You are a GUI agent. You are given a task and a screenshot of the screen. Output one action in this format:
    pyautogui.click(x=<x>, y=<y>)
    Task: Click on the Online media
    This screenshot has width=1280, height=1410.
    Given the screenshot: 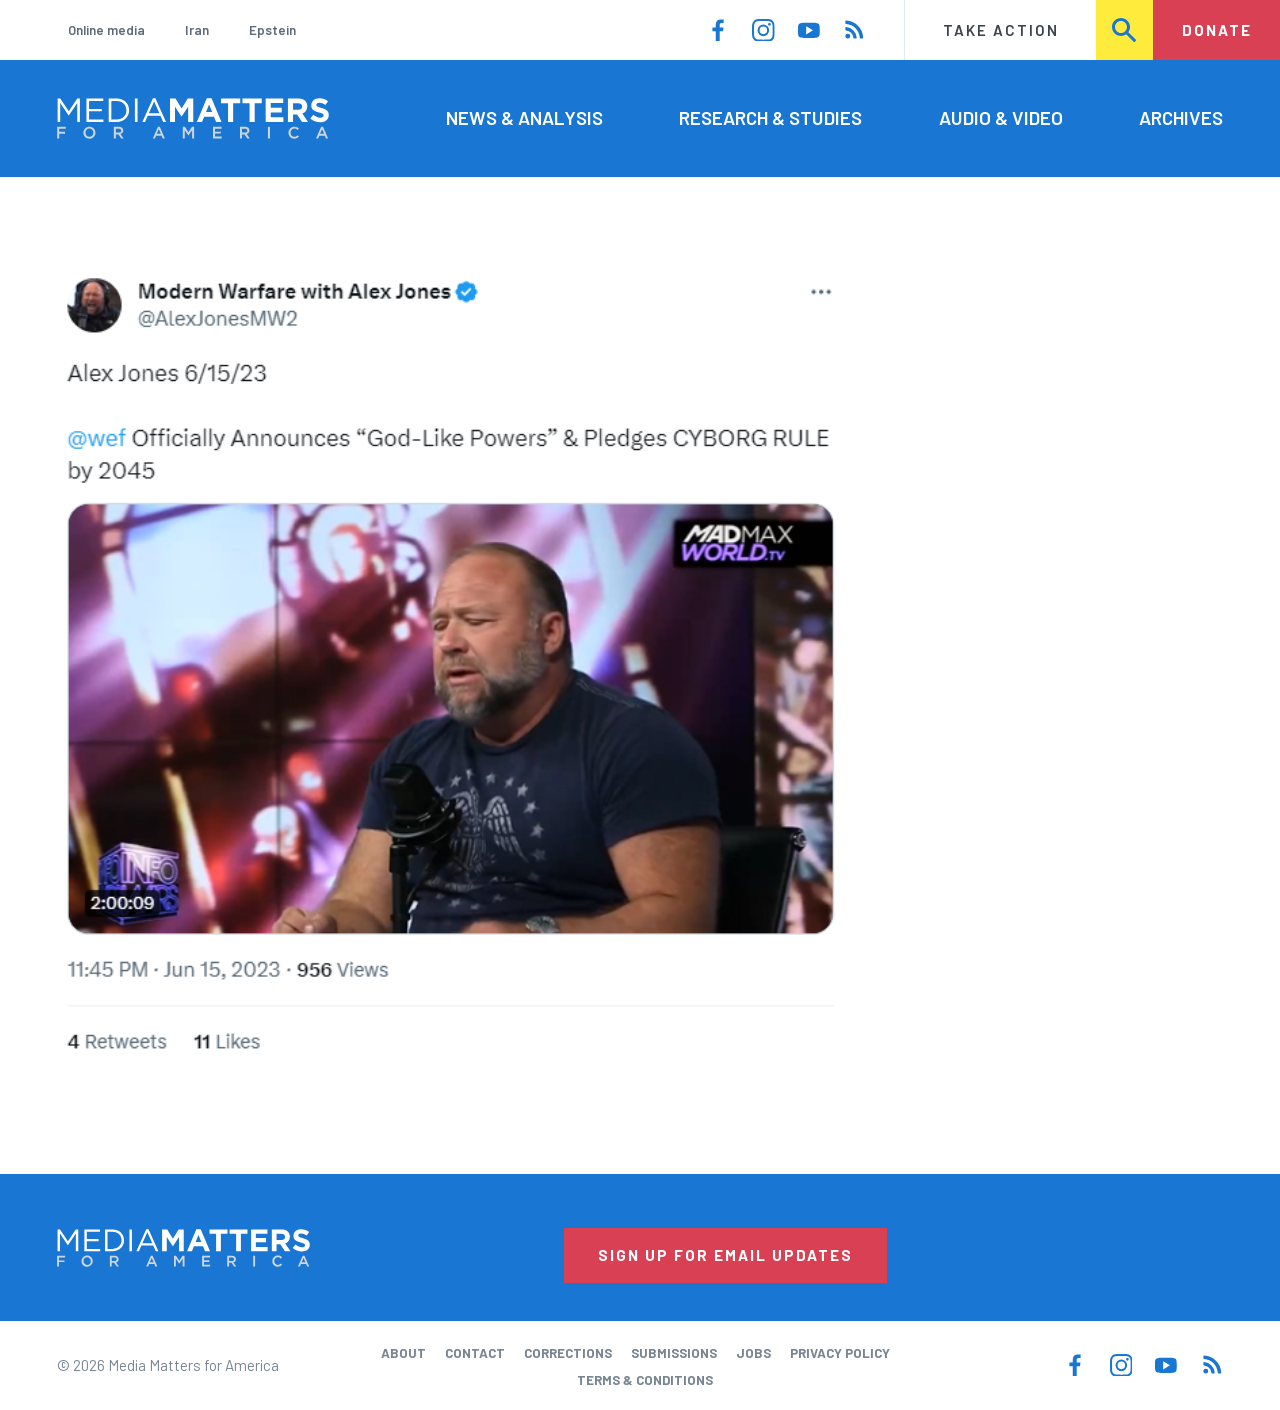 What is the action you would take?
    pyautogui.click(x=106, y=30)
    